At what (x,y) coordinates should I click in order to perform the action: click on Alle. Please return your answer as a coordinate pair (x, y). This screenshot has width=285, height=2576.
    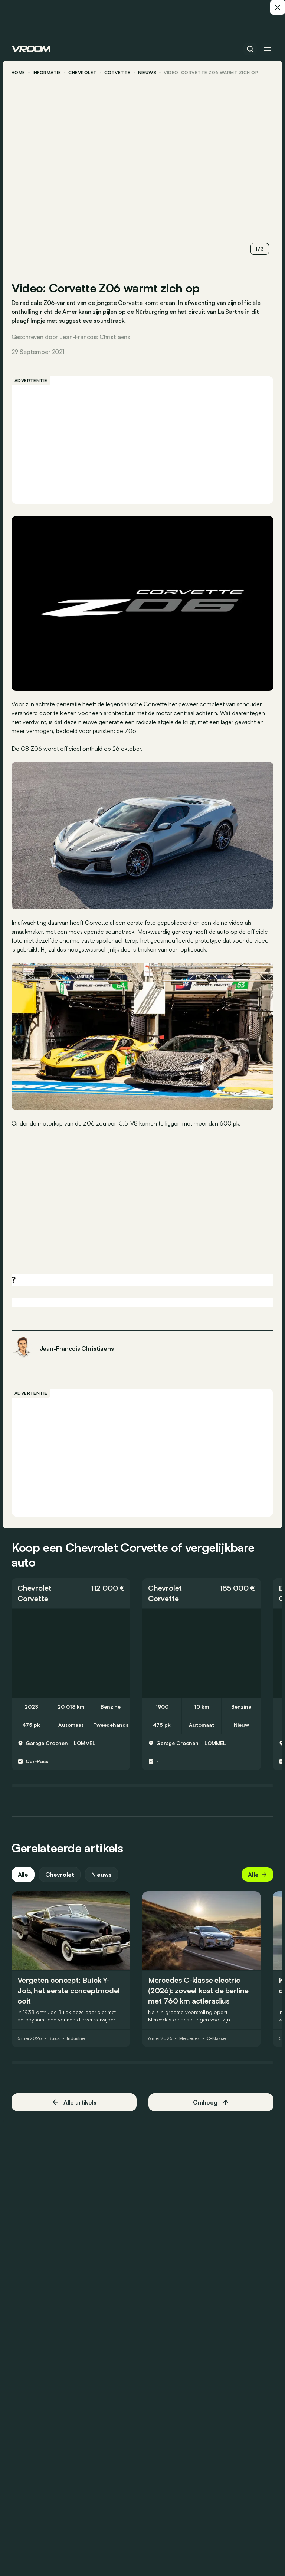
    Looking at the image, I should click on (23, 1872).